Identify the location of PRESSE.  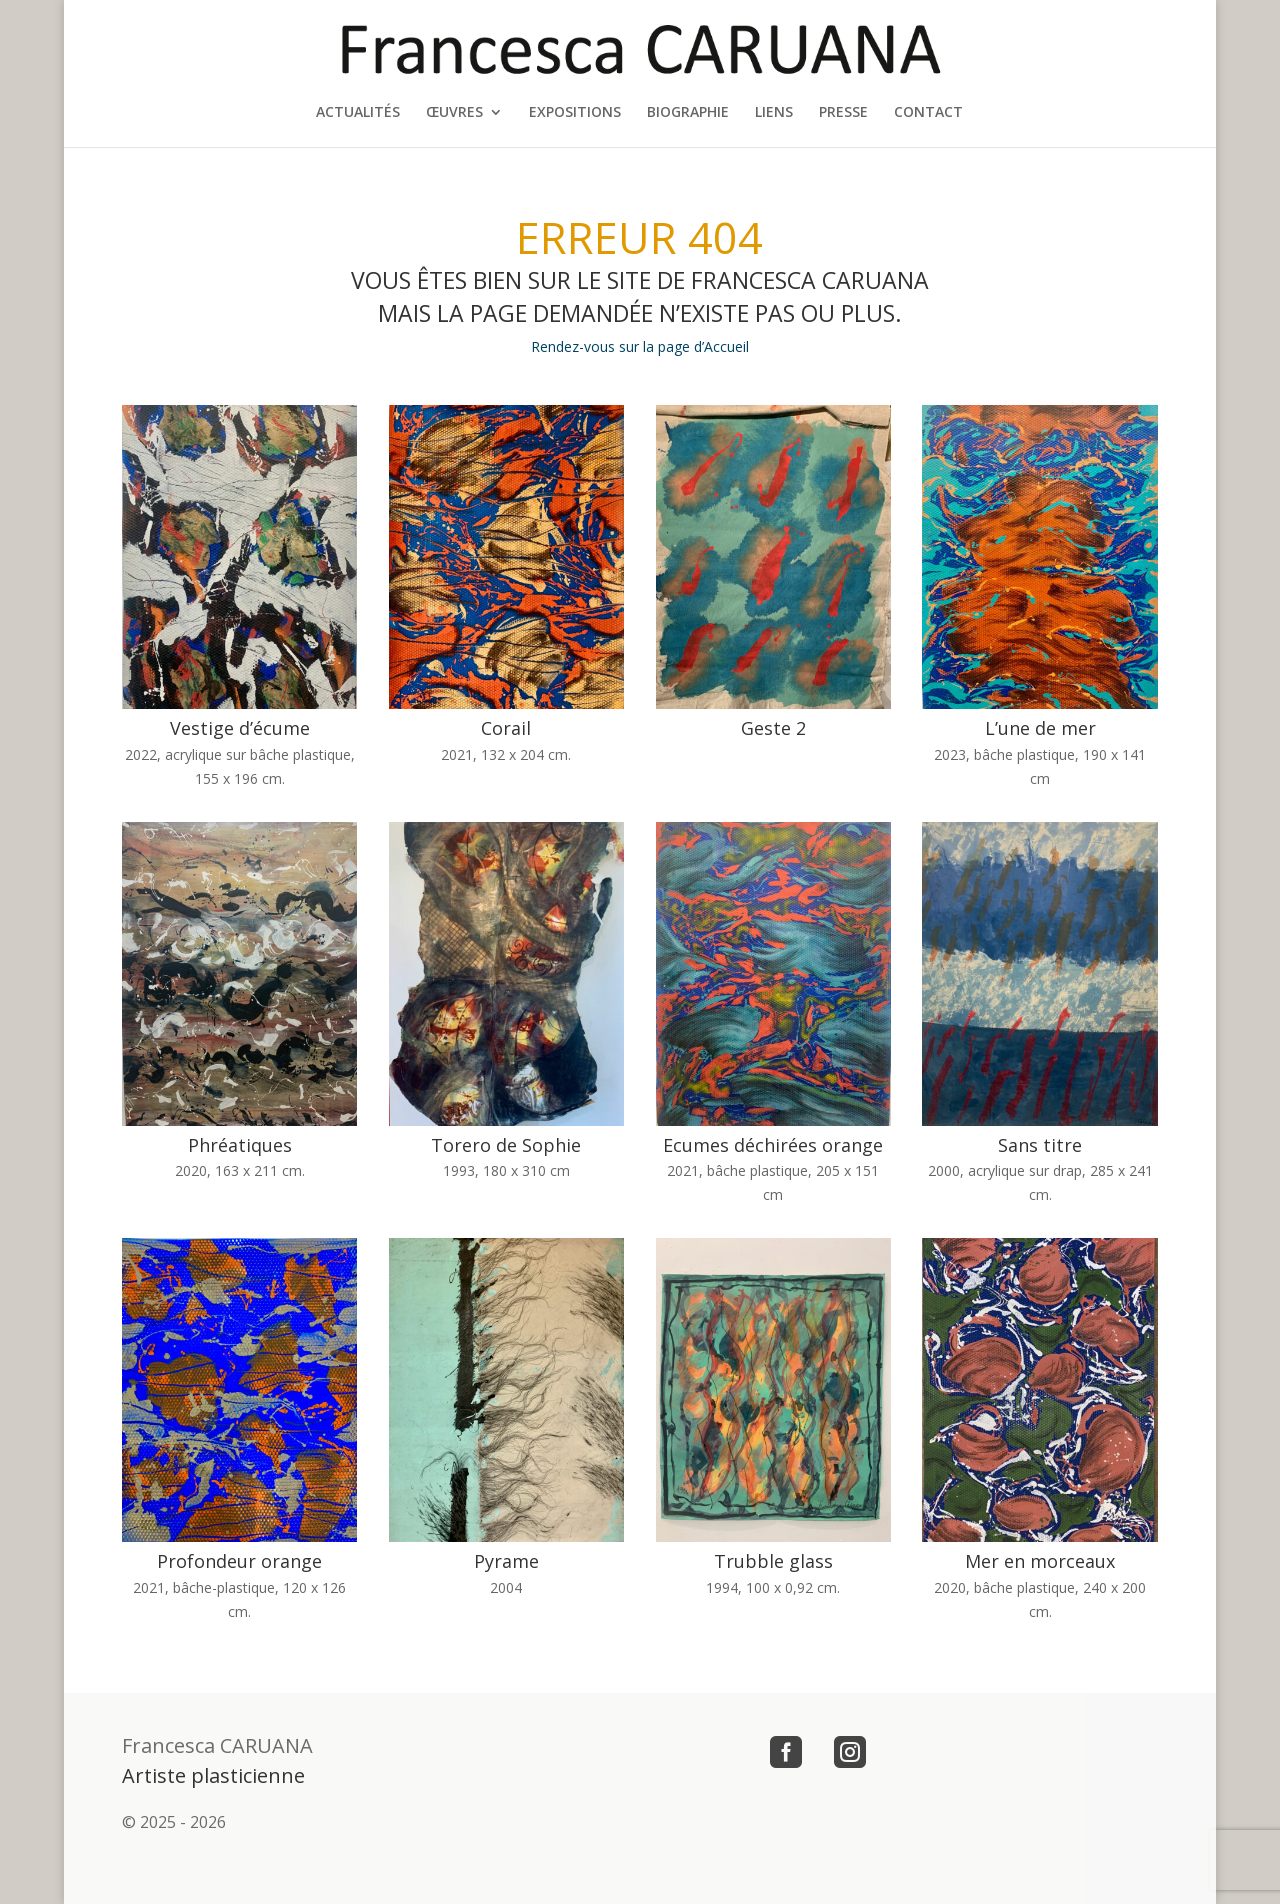
(843, 113).